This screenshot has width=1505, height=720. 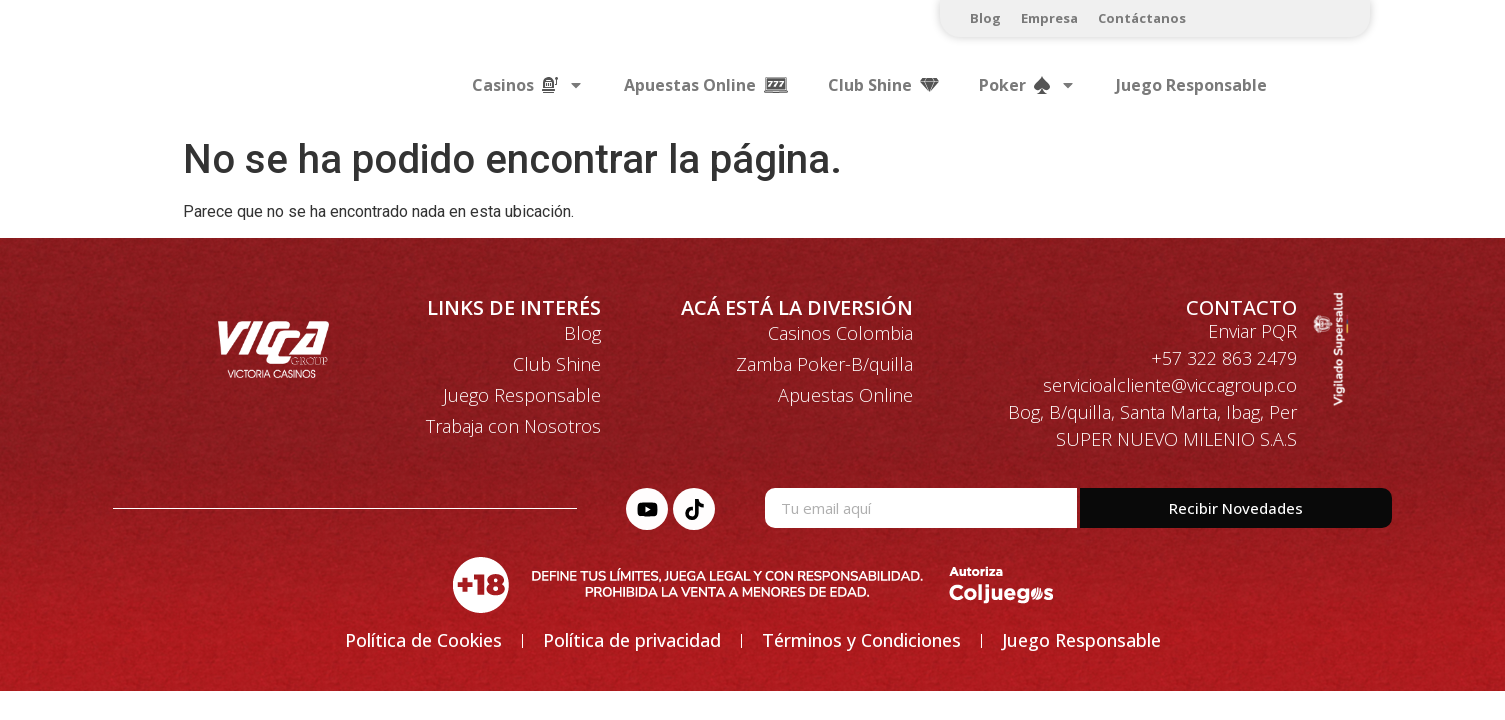 What do you see at coordinates (1142, 18) in the screenshot?
I see `Contáctanos` at bounding box center [1142, 18].